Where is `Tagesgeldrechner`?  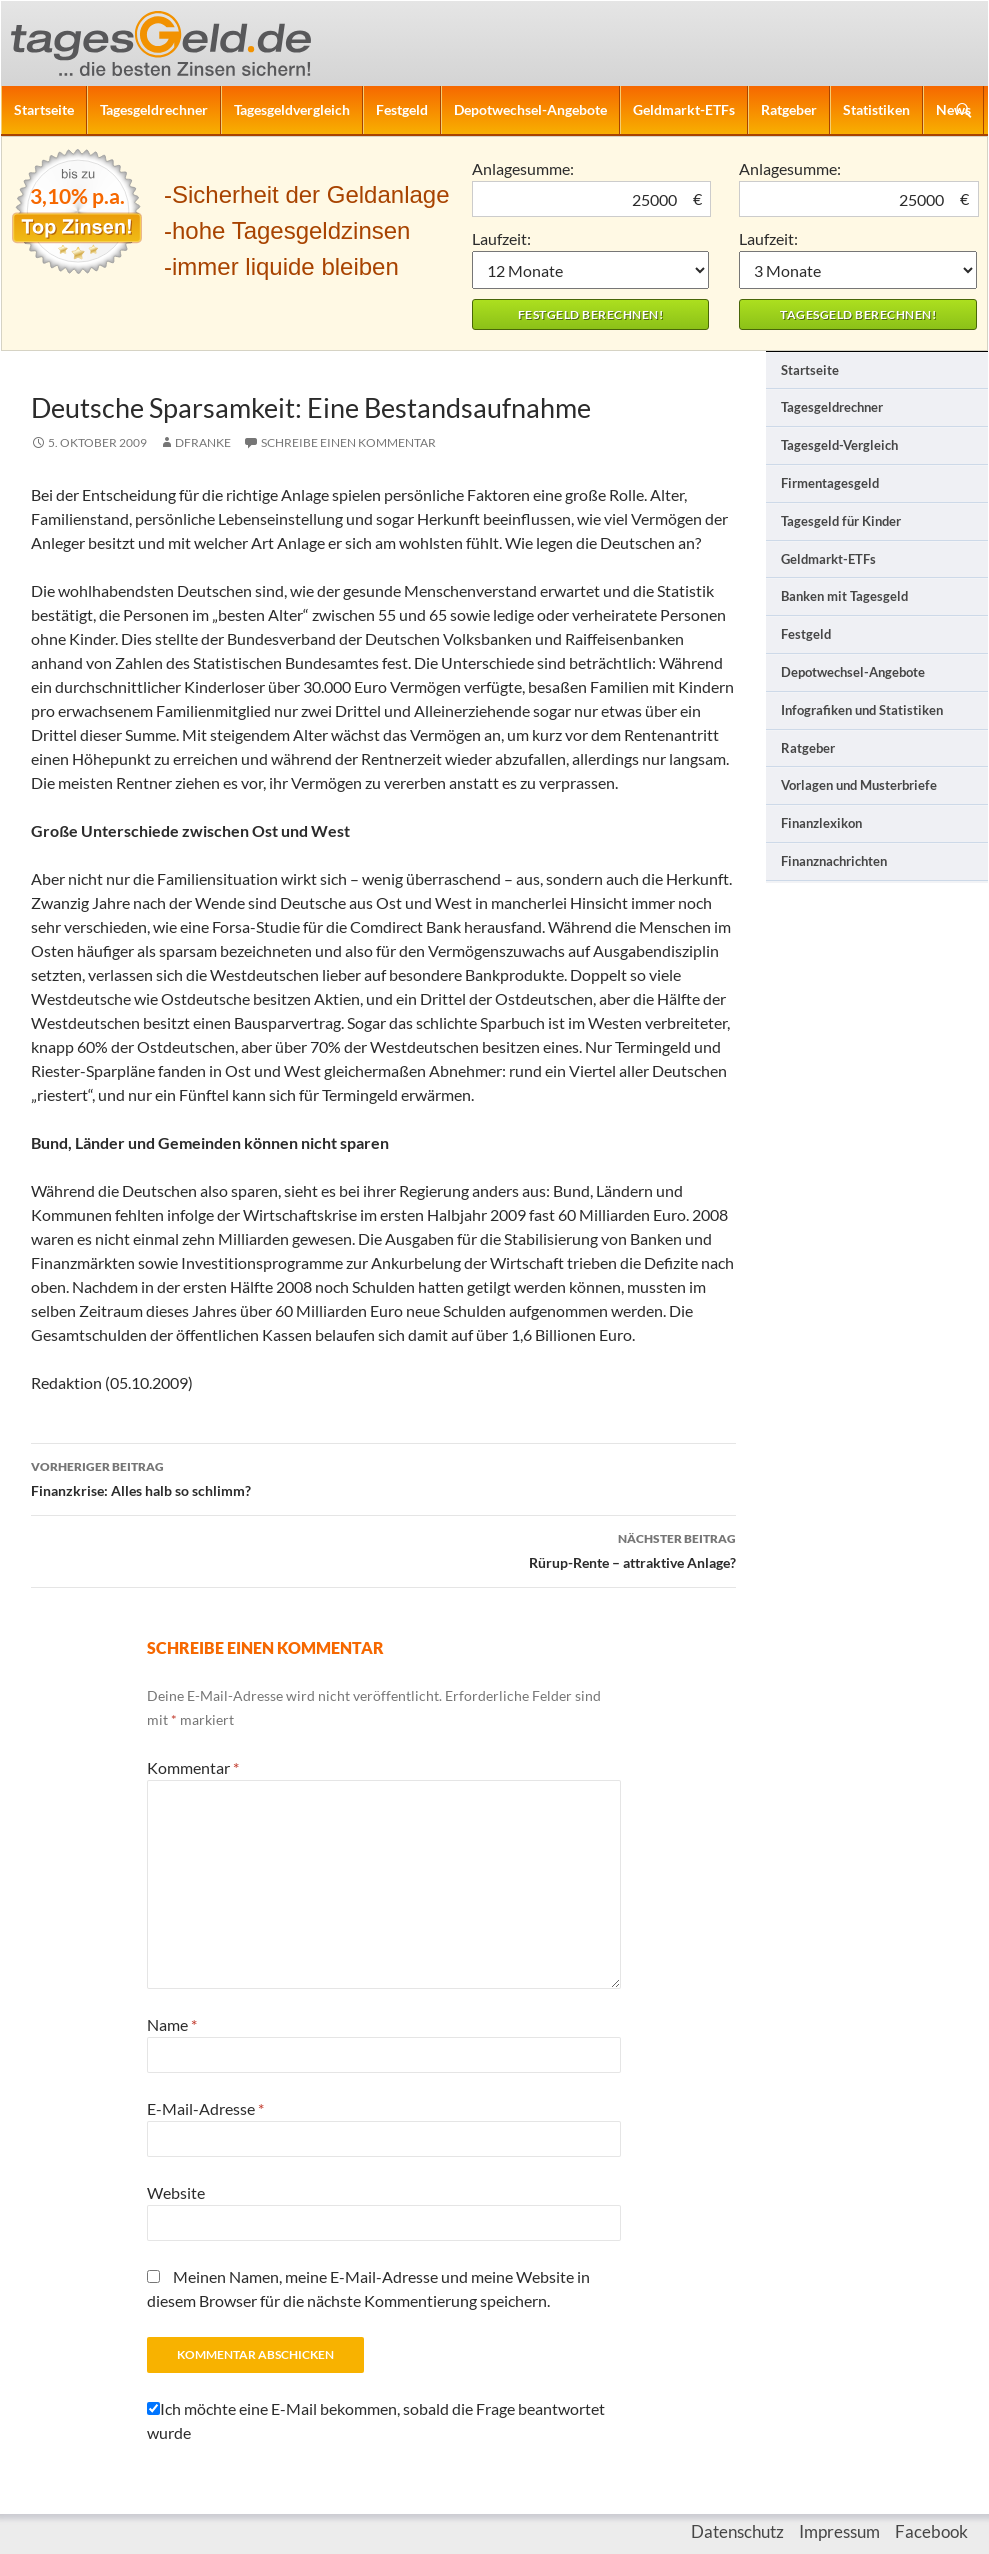
Tagesgeldrechner is located at coordinates (154, 109).